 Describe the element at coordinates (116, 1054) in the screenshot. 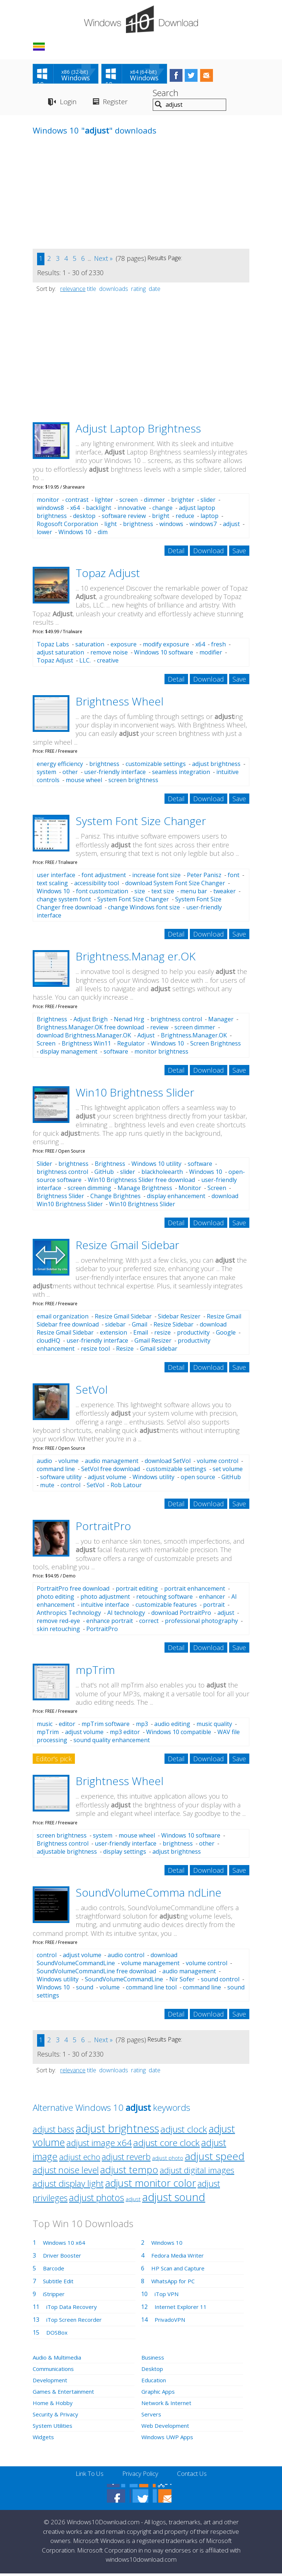

I see `software` at that location.